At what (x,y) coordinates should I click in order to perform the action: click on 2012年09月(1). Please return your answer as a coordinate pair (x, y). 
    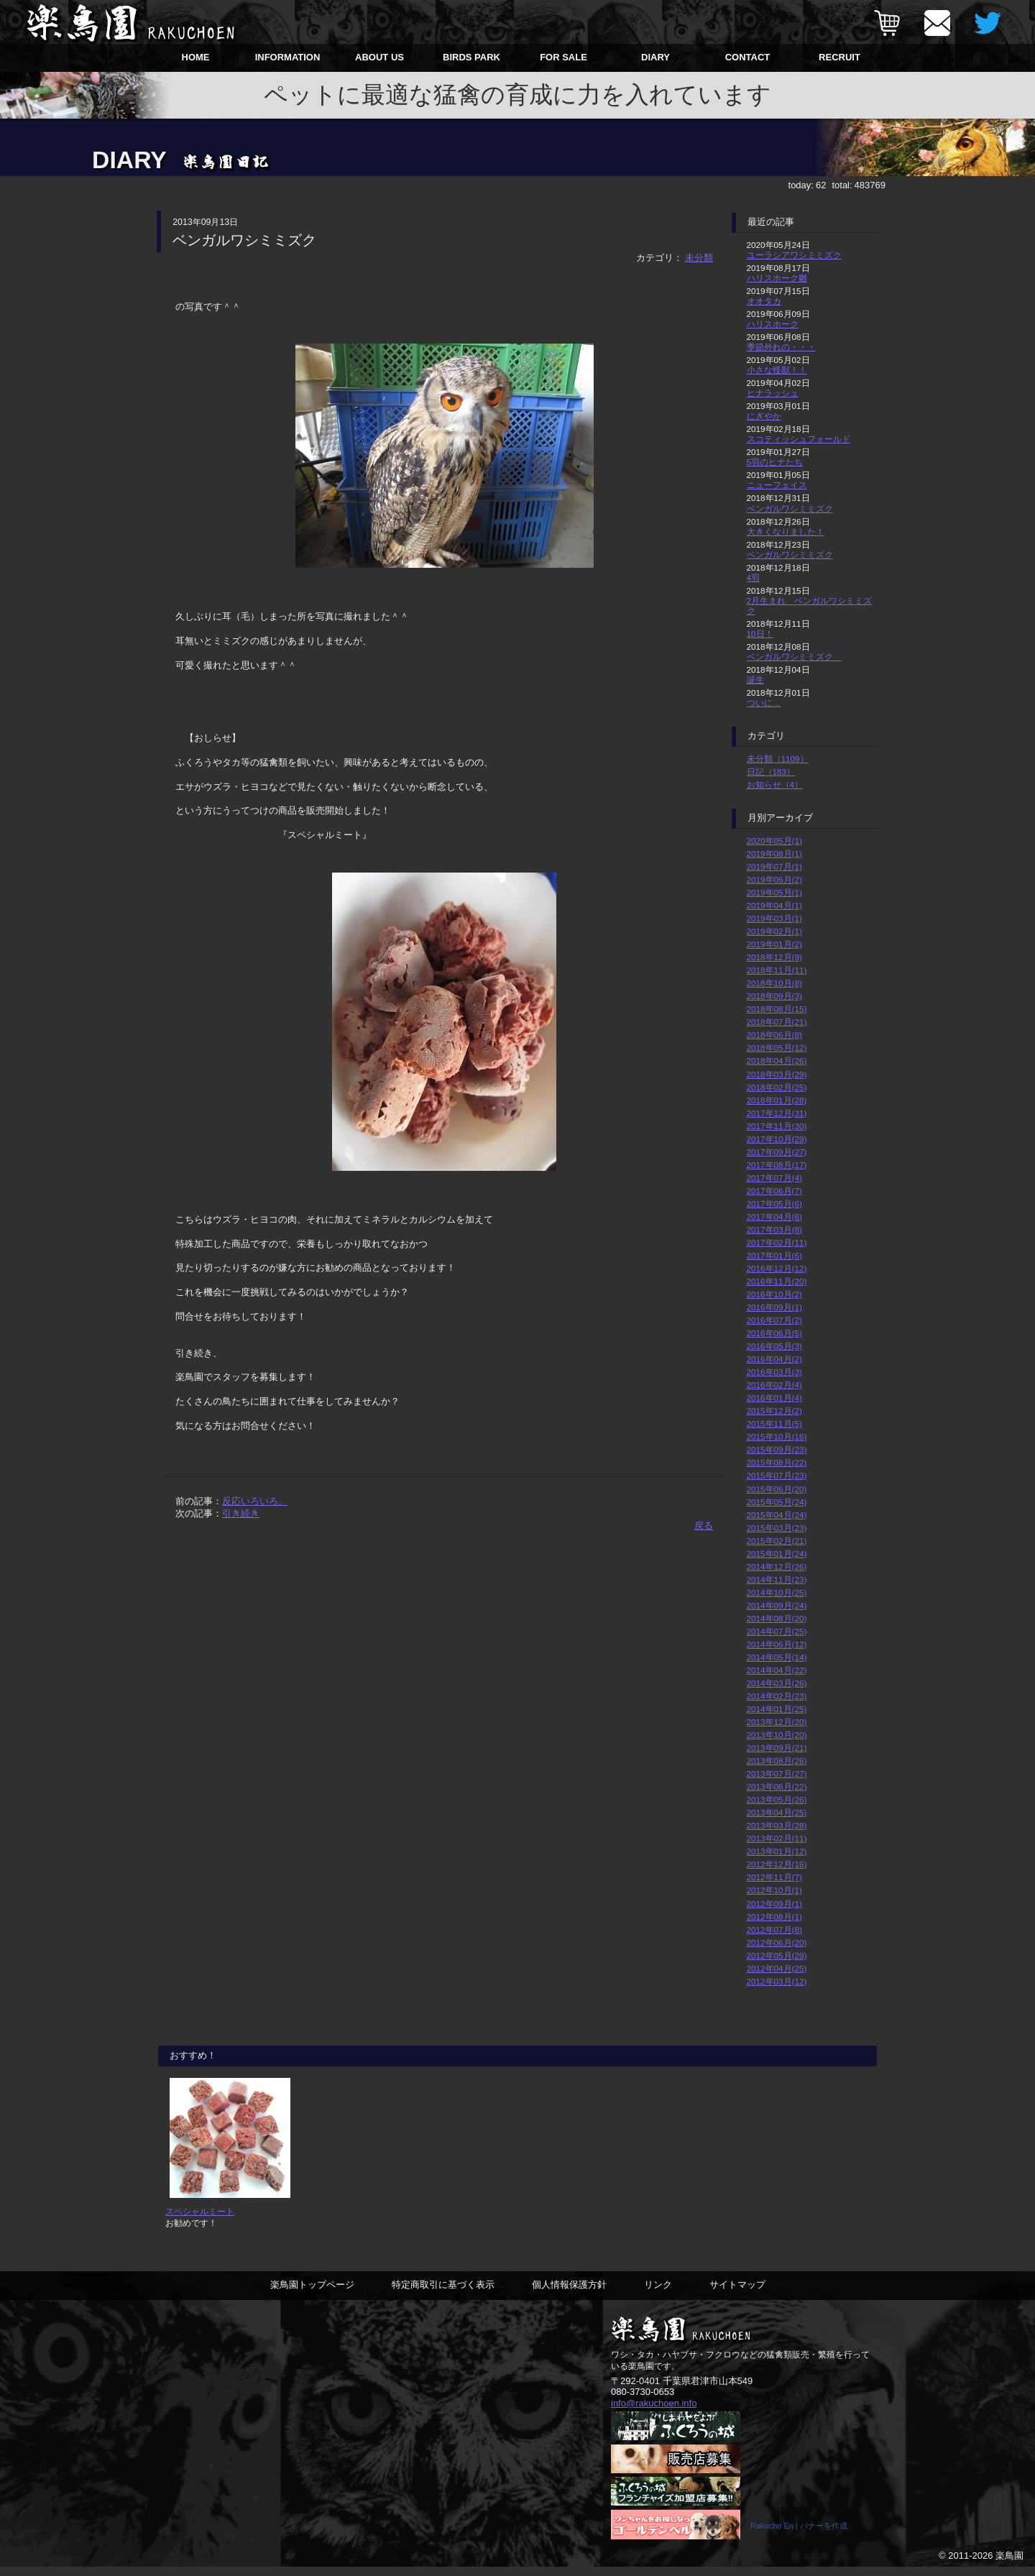
    Looking at the image, I should click on (774, 1903).